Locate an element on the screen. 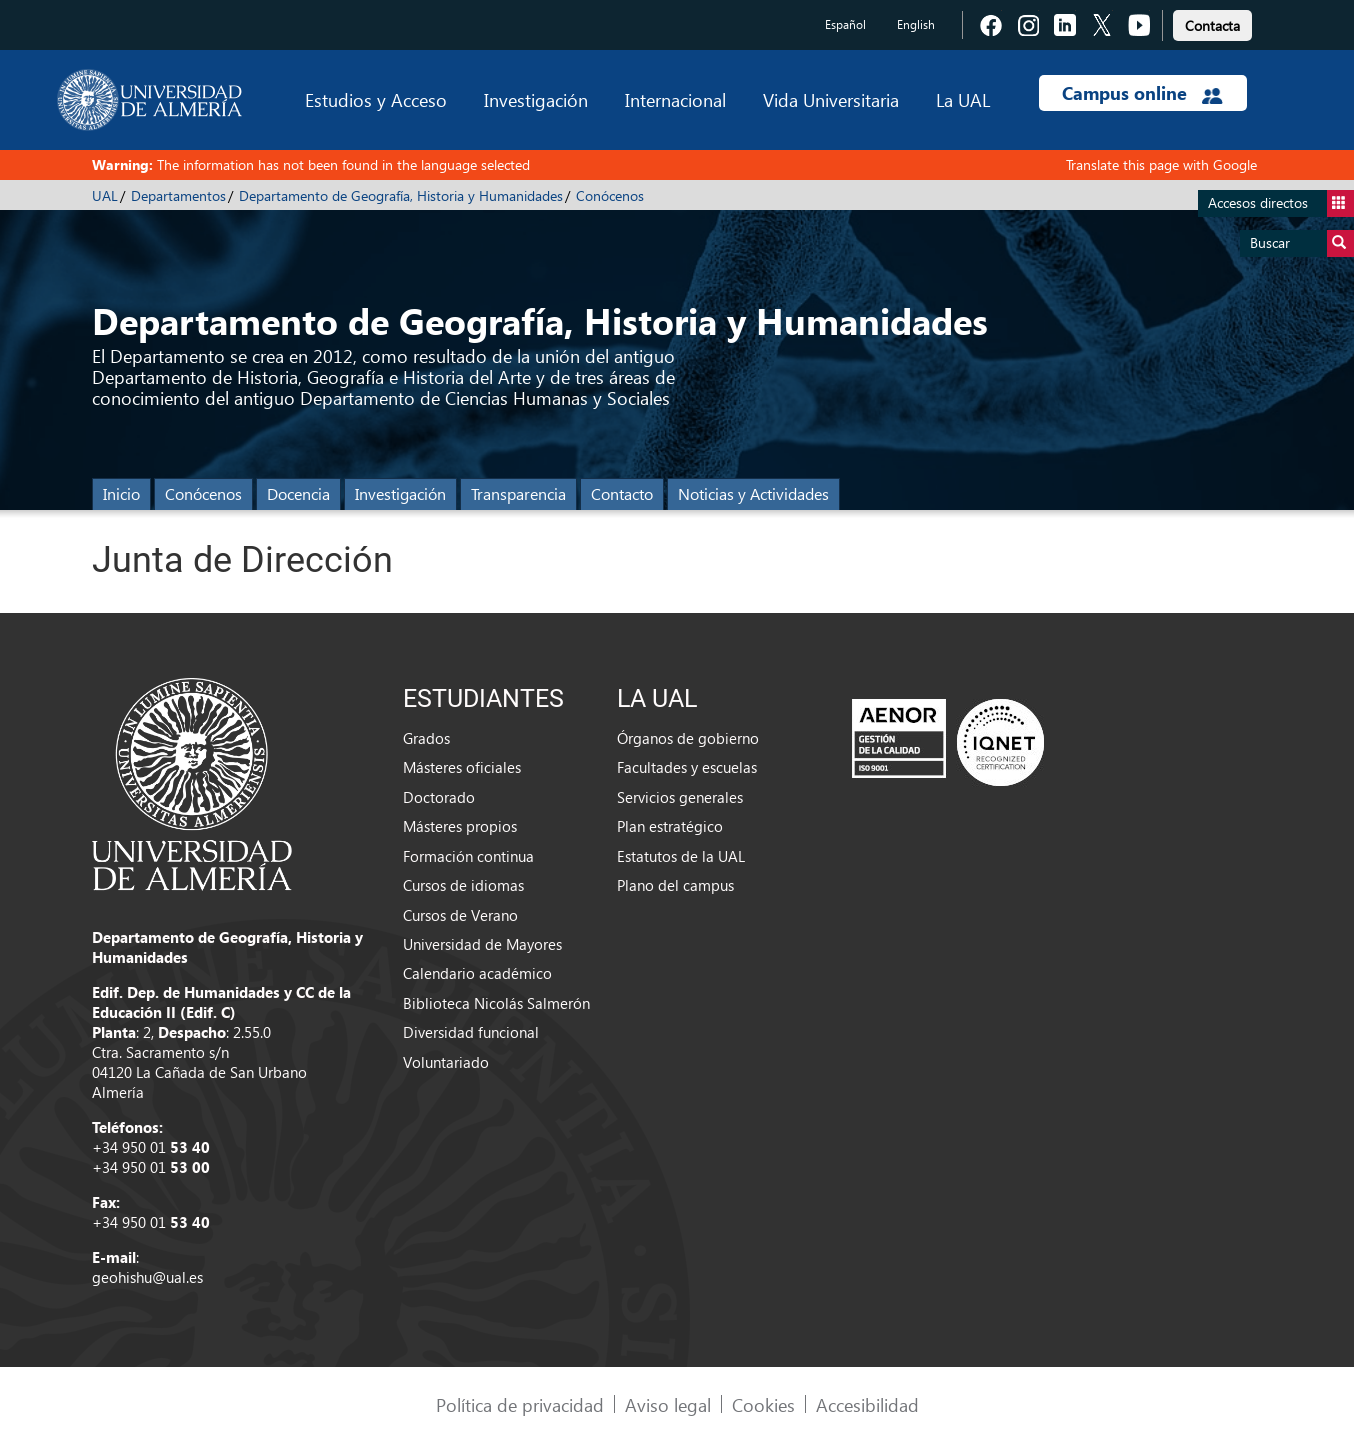  Cursos de idiomas is located at coordinates (463, 885).